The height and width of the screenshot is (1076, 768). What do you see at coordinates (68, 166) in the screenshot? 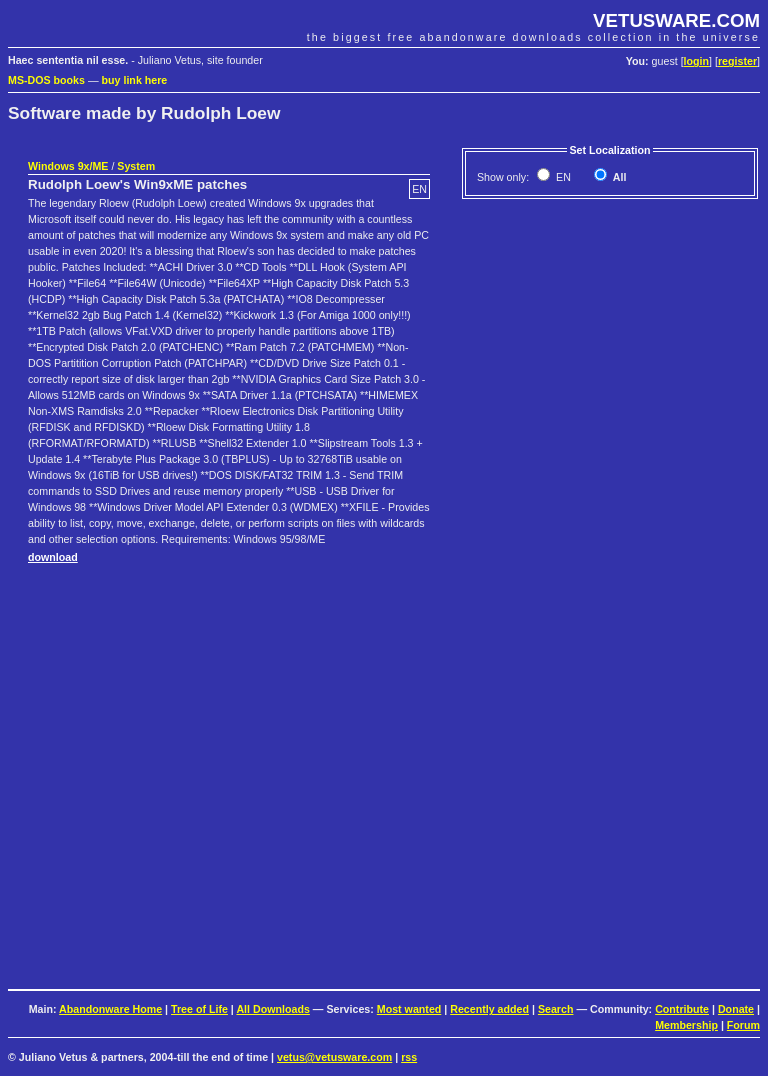
I see `Windows 9x/ME` at bounding box center [68, 166].